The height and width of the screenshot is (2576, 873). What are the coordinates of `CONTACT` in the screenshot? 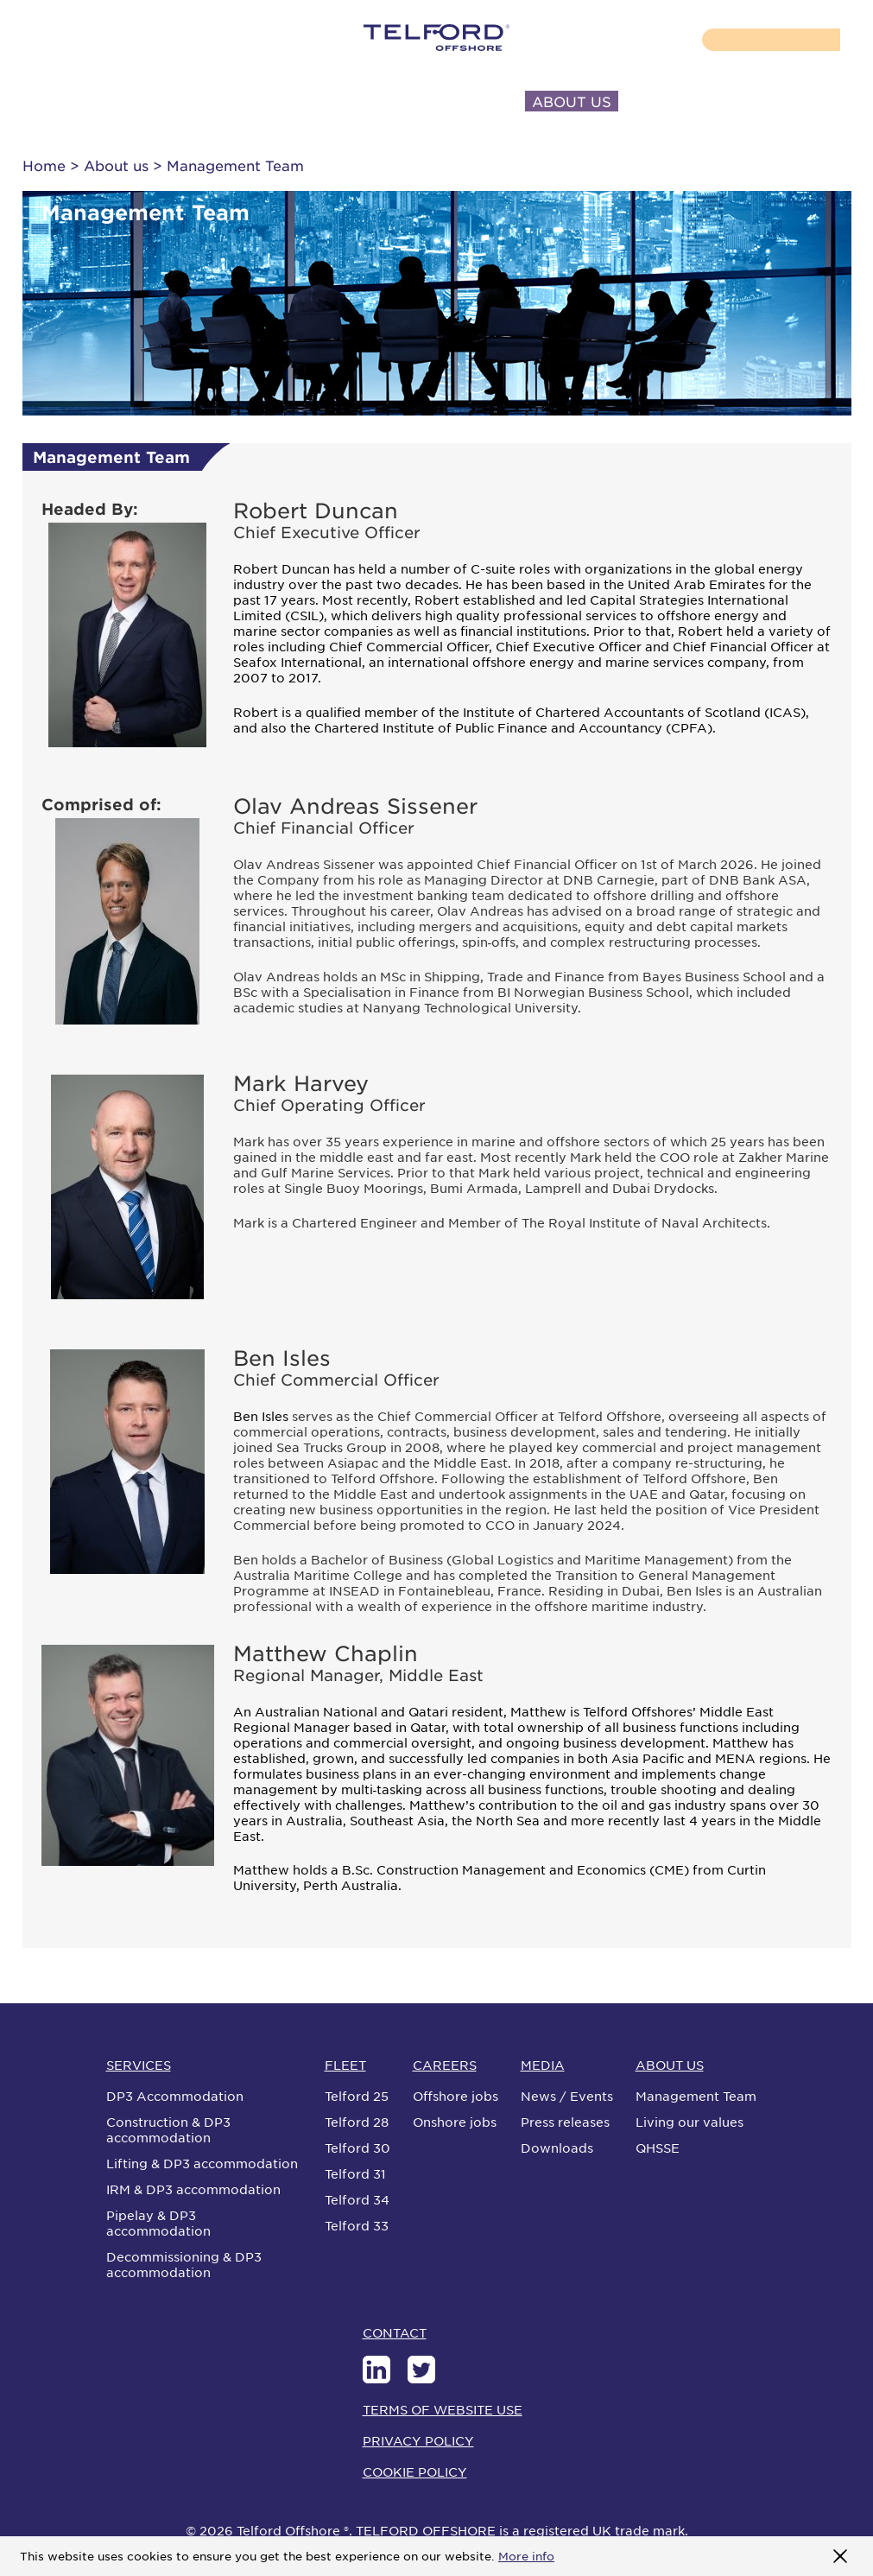 It's located at (679, 101).